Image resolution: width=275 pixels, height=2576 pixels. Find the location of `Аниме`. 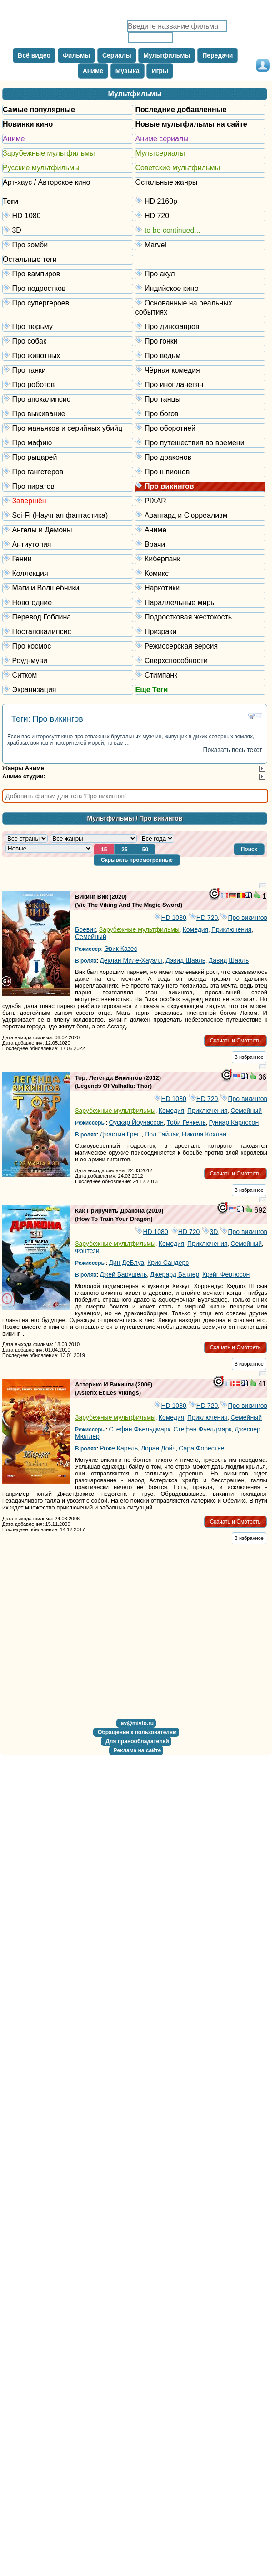

Аниме is located at coordinates (14, 139).